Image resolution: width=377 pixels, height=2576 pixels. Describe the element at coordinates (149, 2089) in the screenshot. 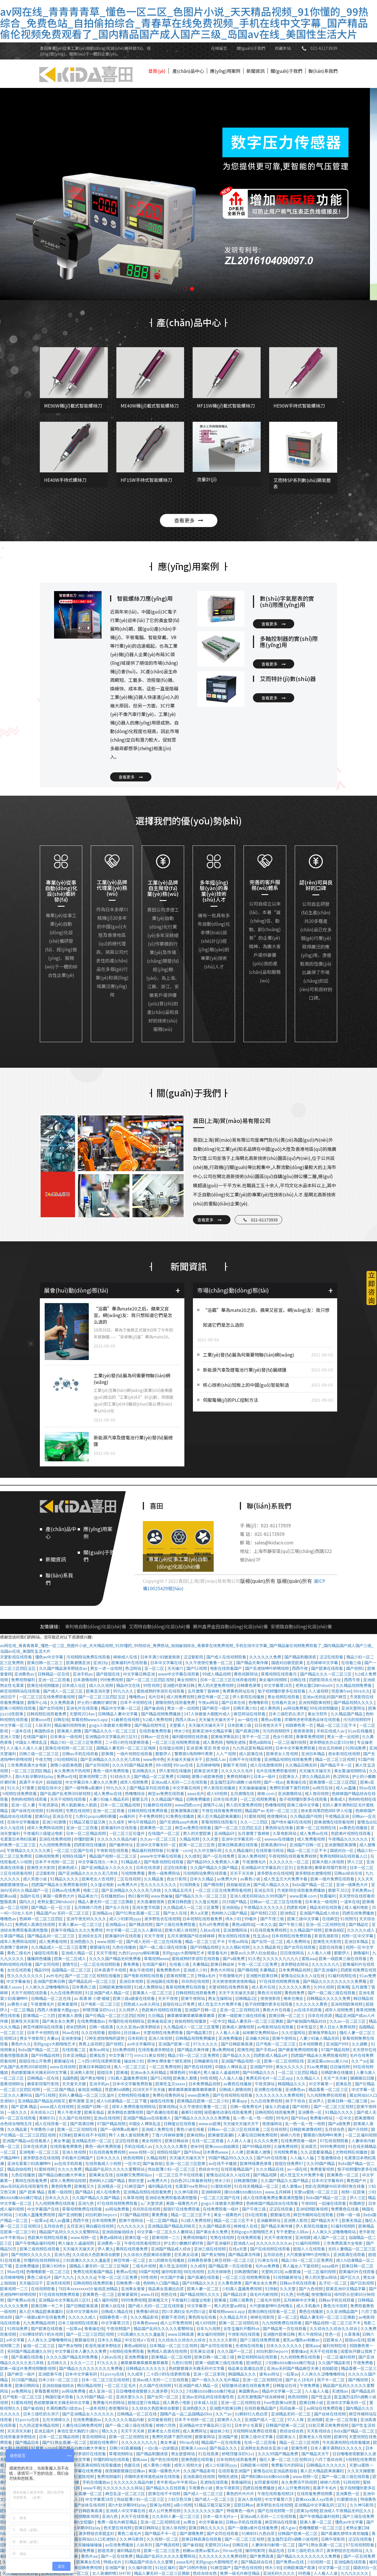

I see `2018天天干天天操` at that location.